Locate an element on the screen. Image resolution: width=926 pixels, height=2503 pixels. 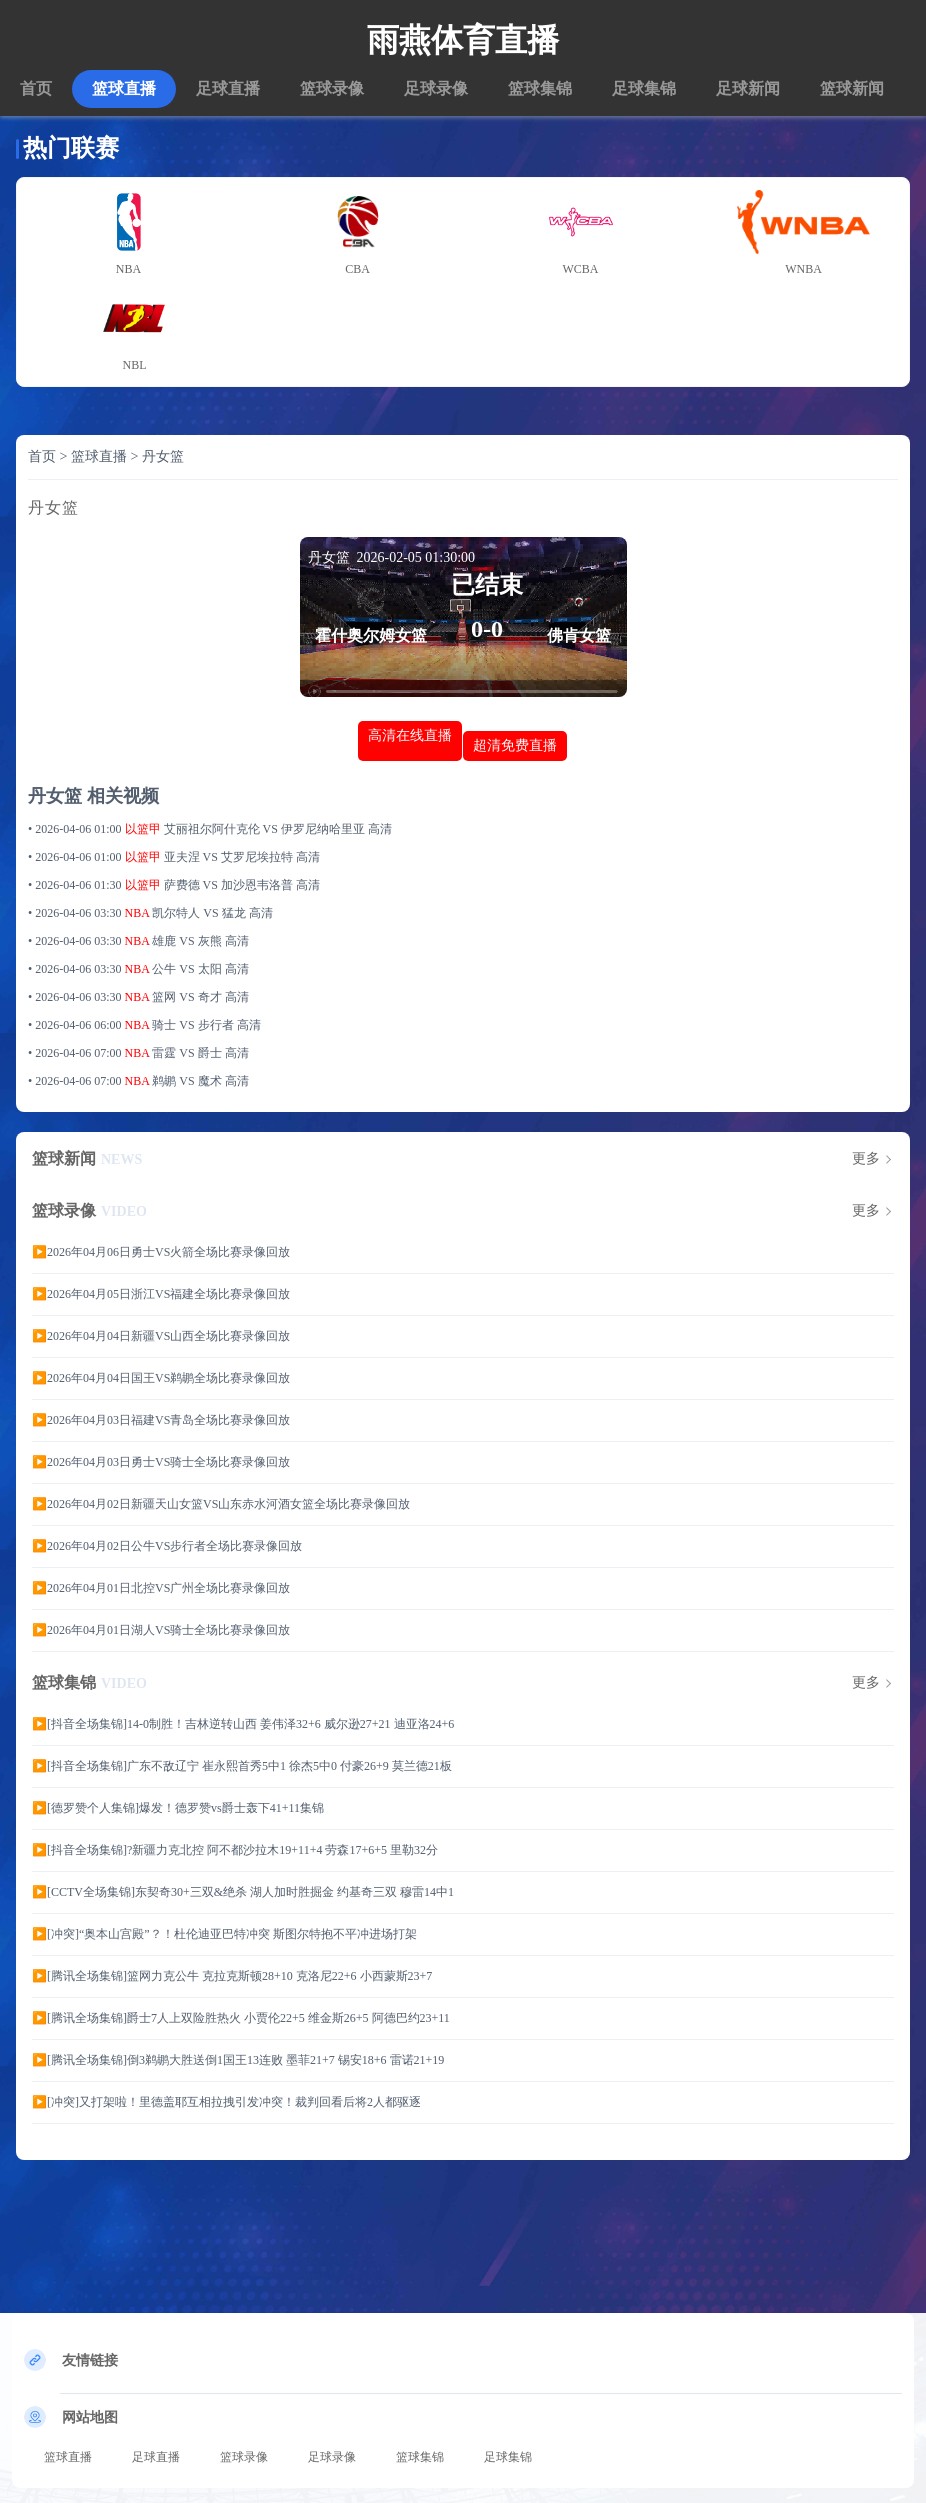
▶️2026年04月02日公牛VS步行者全场比赛录像回放 is located at coordinates (167, 1546).